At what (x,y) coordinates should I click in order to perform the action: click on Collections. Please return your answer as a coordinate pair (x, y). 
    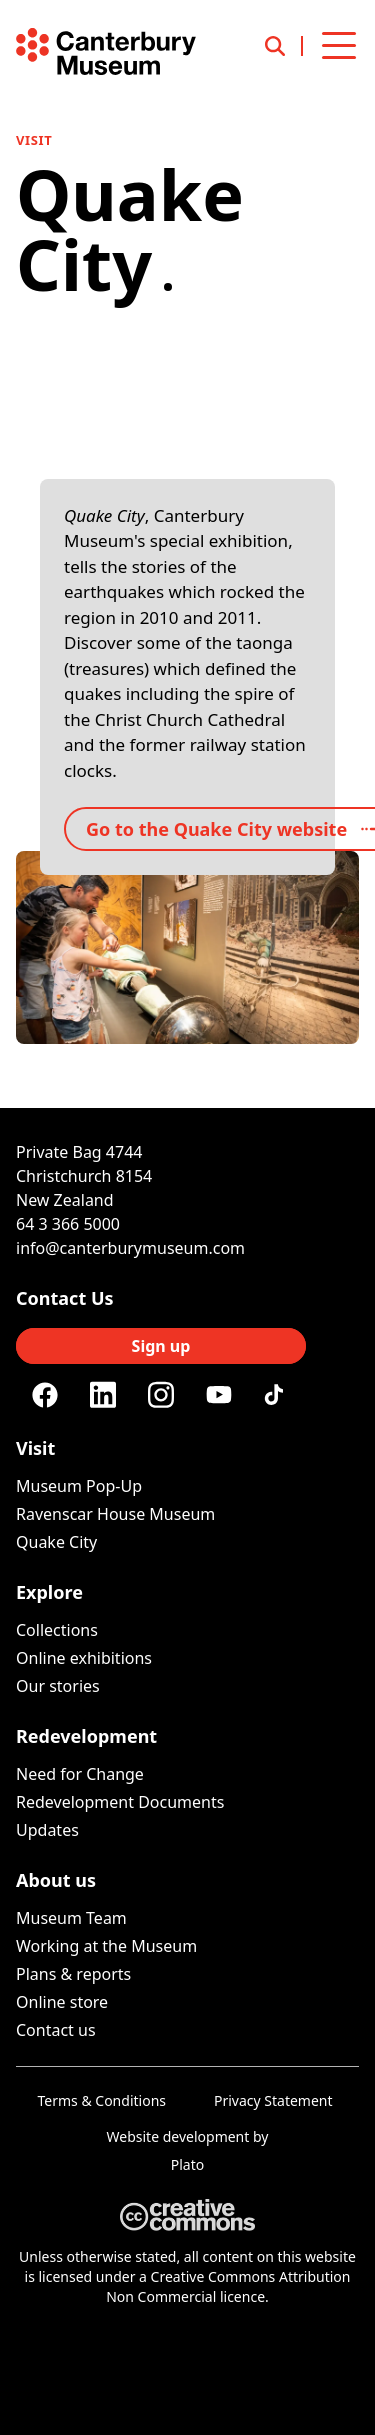
    Looking at the image, I should click on (57, 1630).